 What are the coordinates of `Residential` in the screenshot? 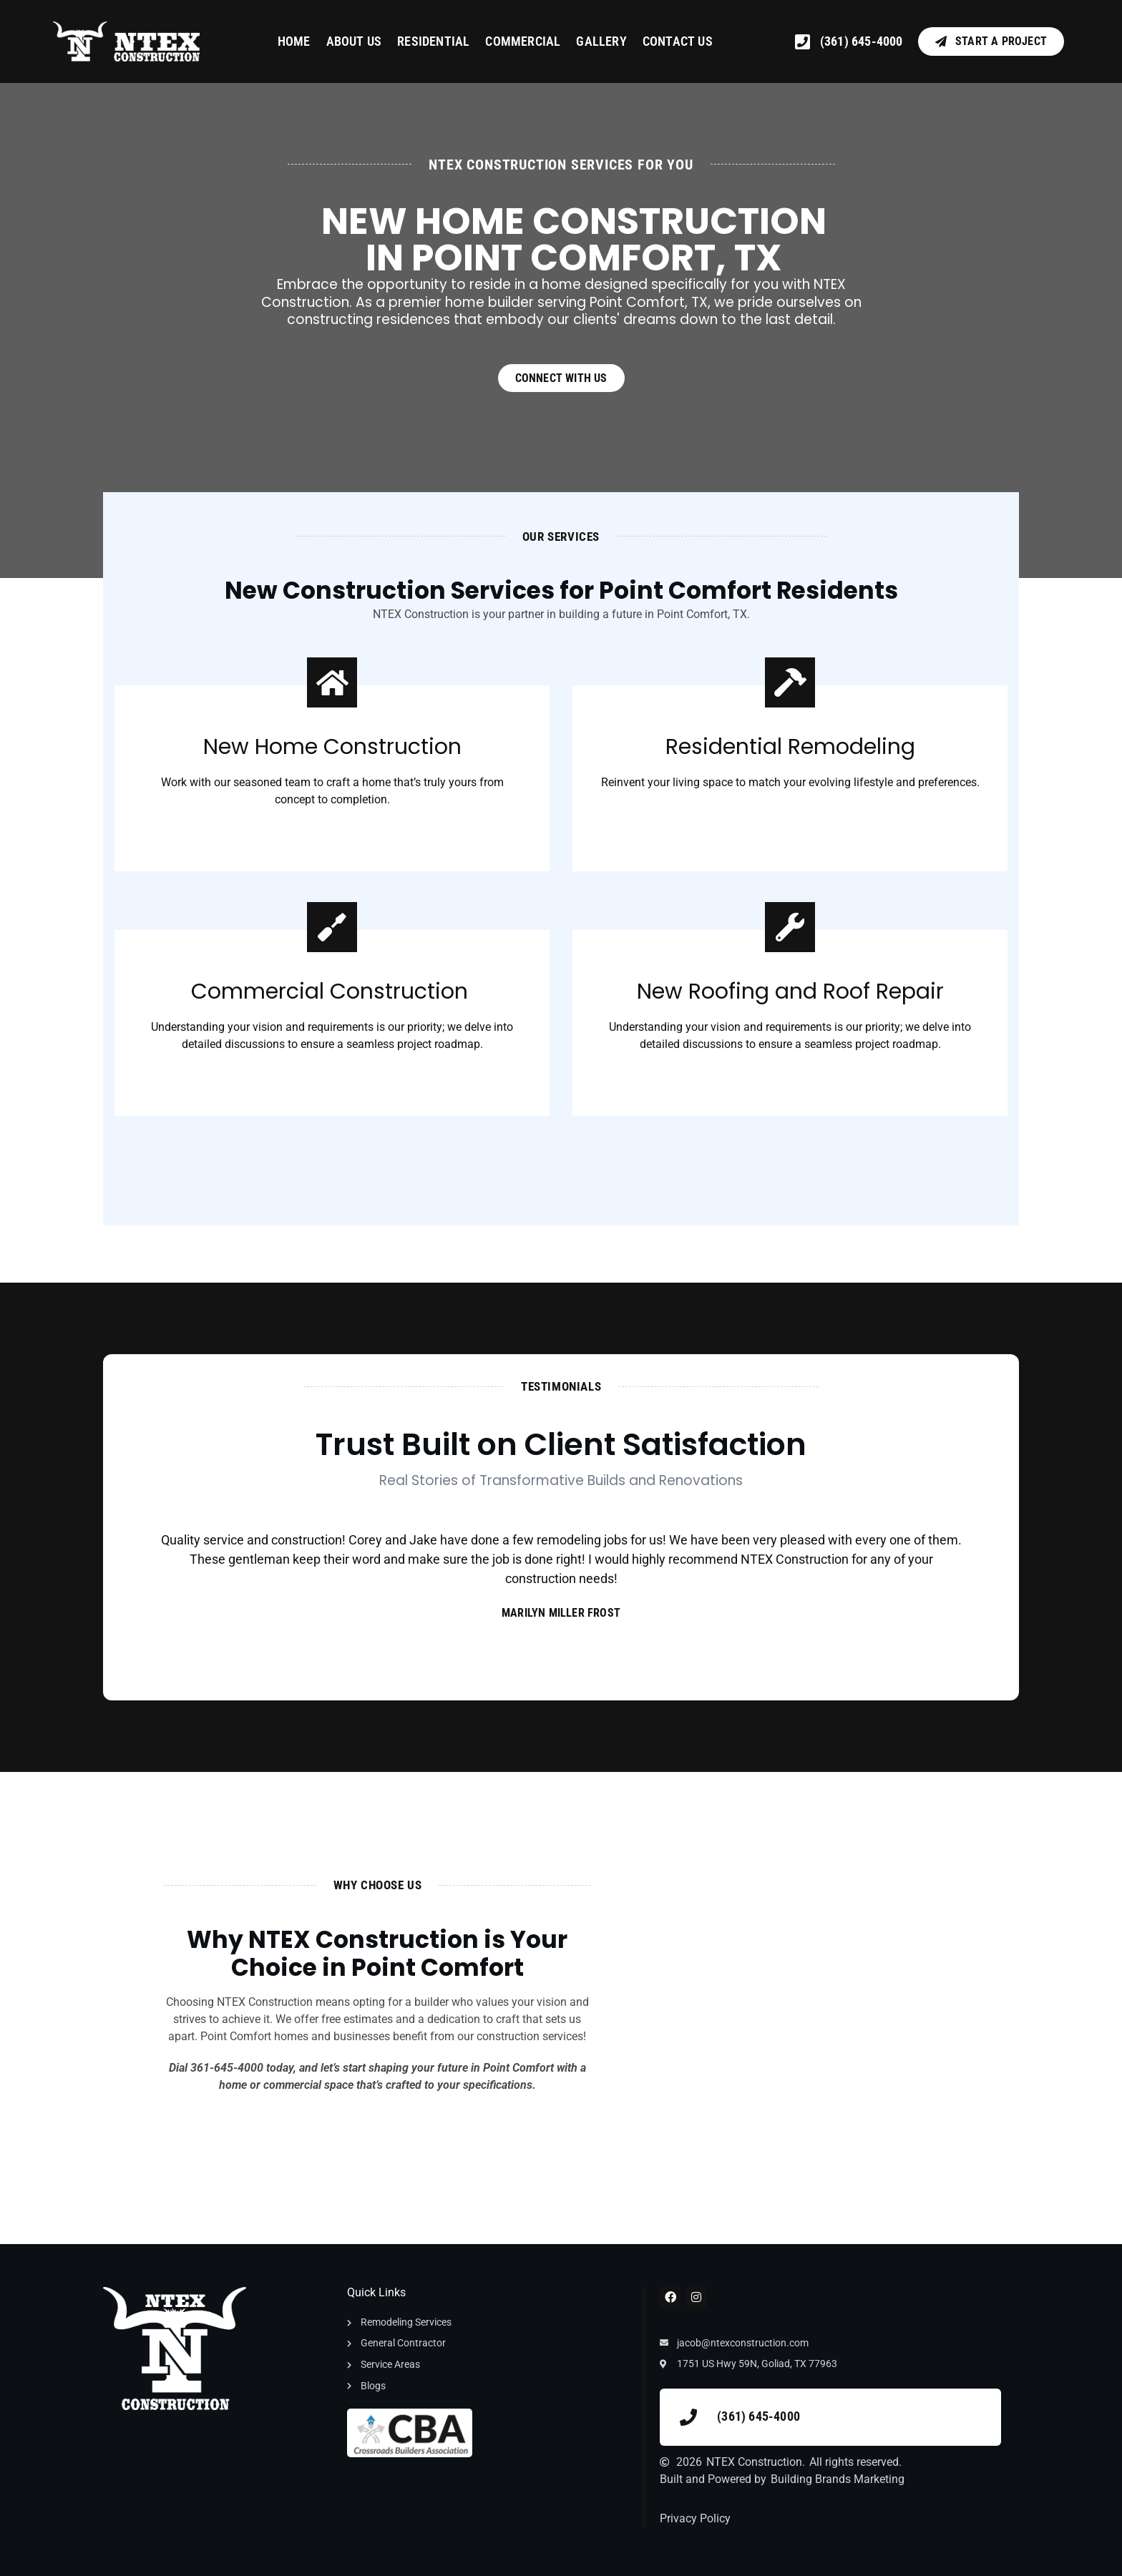 It's located at (433, 41).